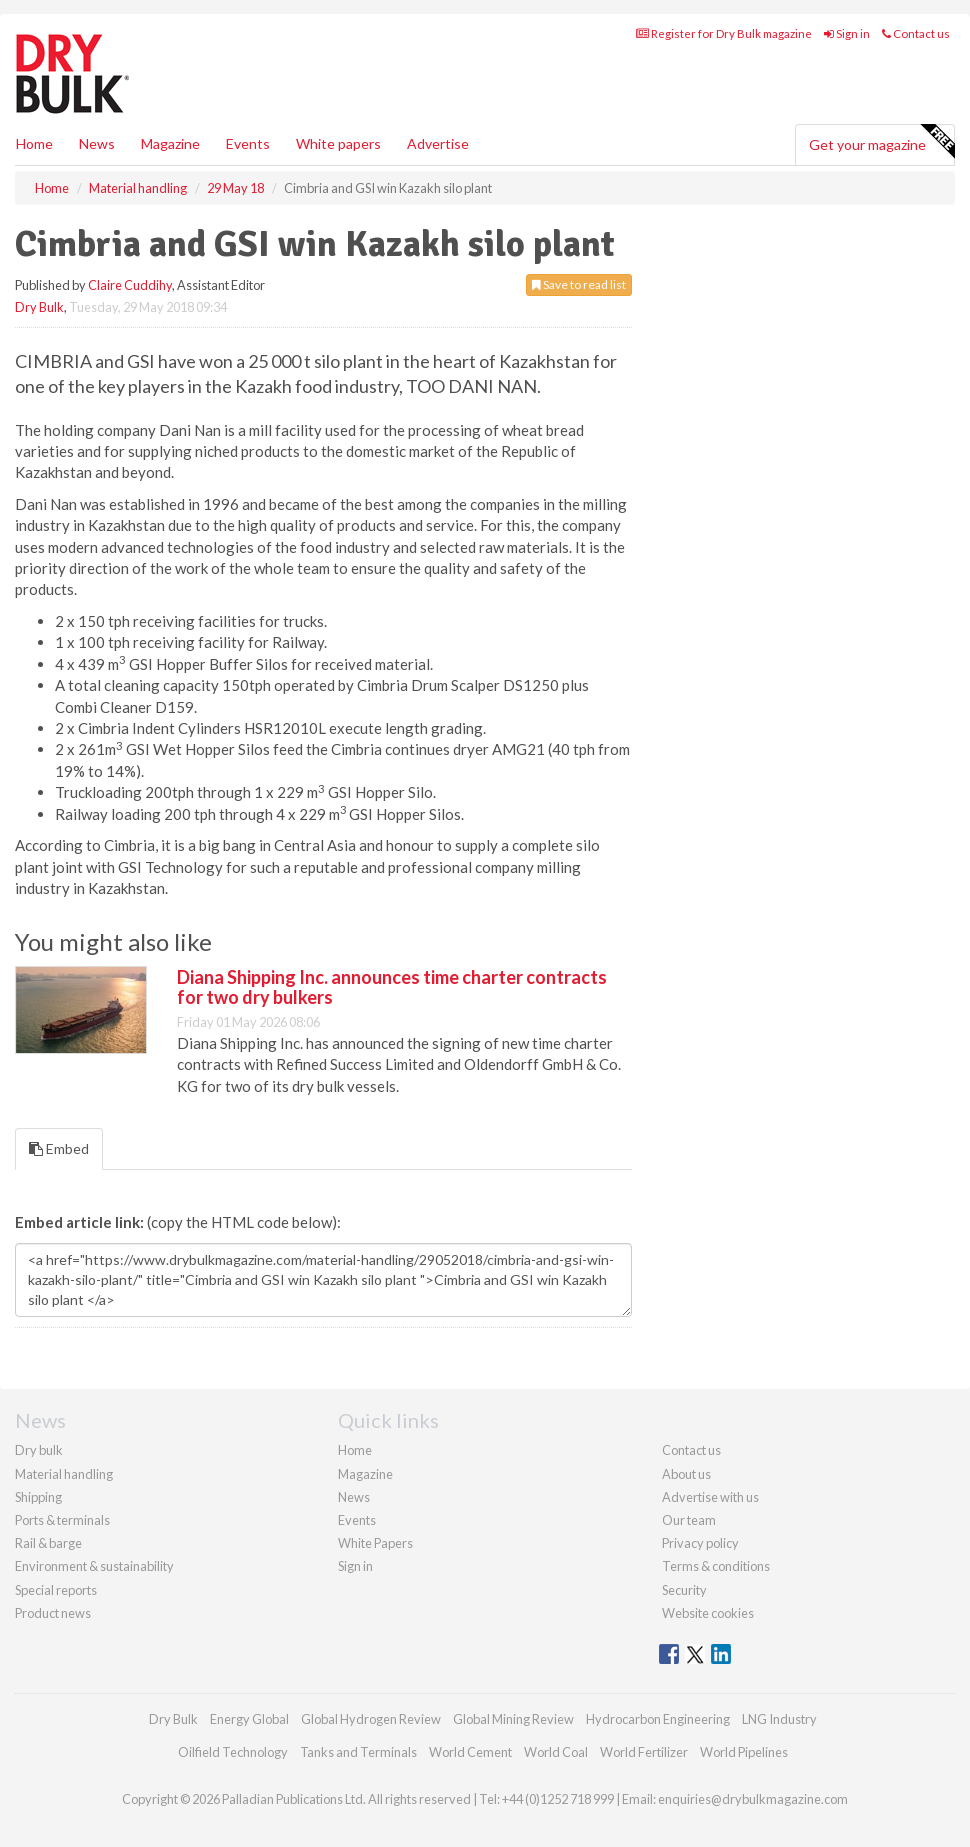 This screenshot has width=970, height=1847. Describe the element at coordinates (438, 143) in the screenshot. I see `Advertise` at that location.